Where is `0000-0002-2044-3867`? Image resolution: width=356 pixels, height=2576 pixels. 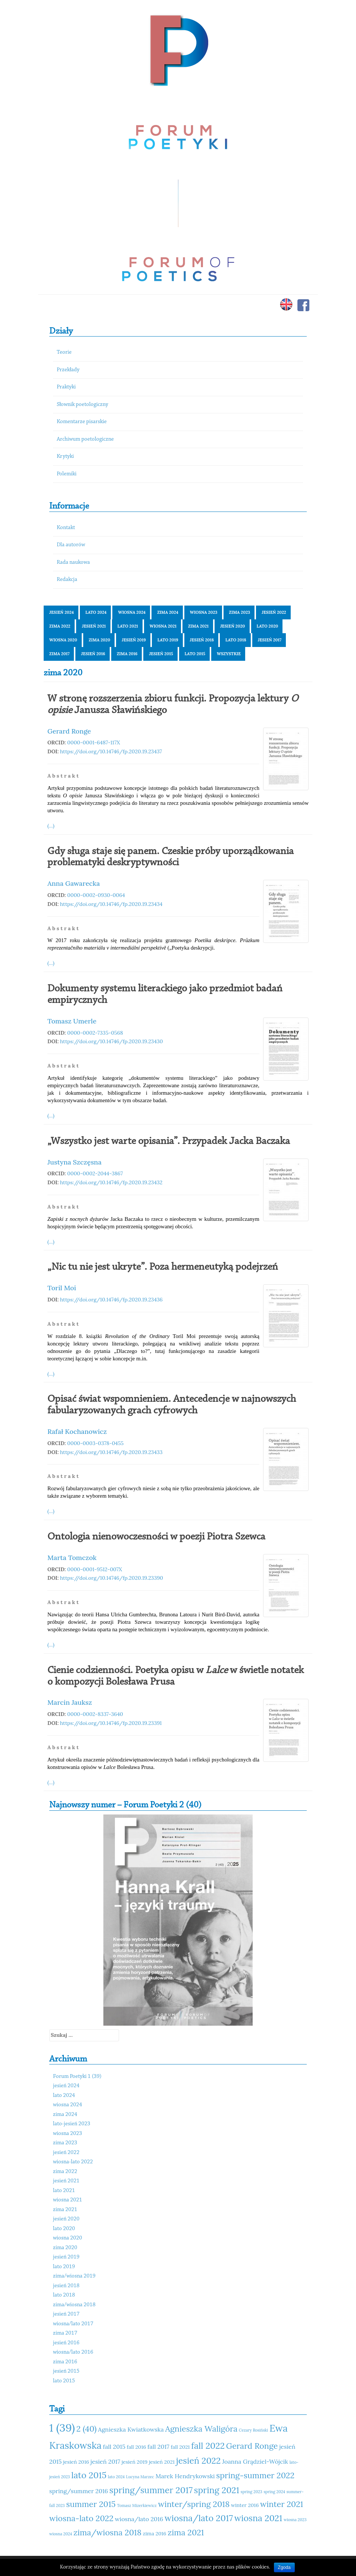 0000-0002-2044-3867 is located at coordinates (95, 1173).